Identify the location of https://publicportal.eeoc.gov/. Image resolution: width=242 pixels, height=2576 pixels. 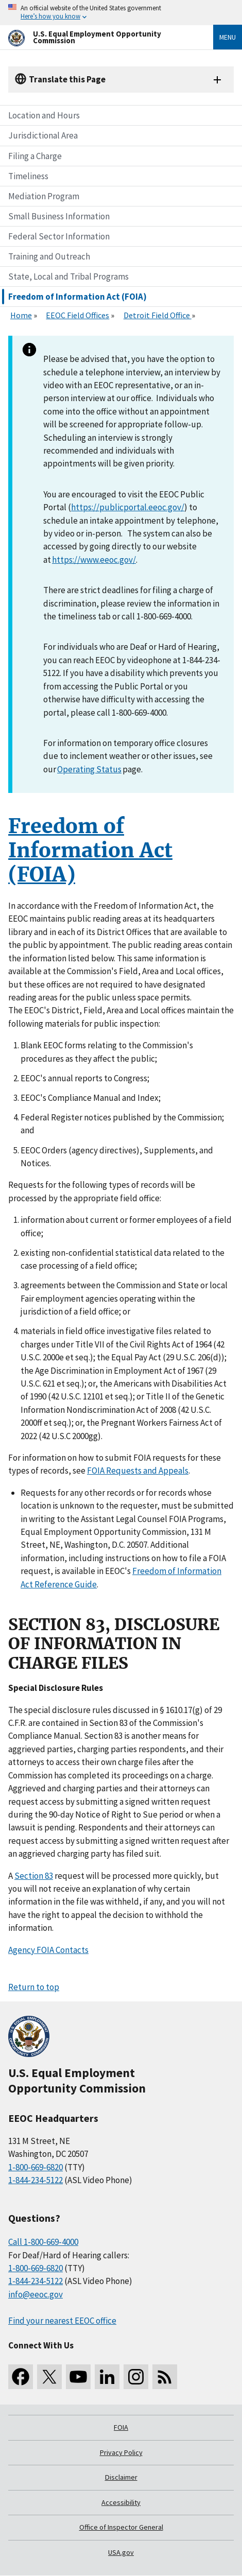
(127, 507).